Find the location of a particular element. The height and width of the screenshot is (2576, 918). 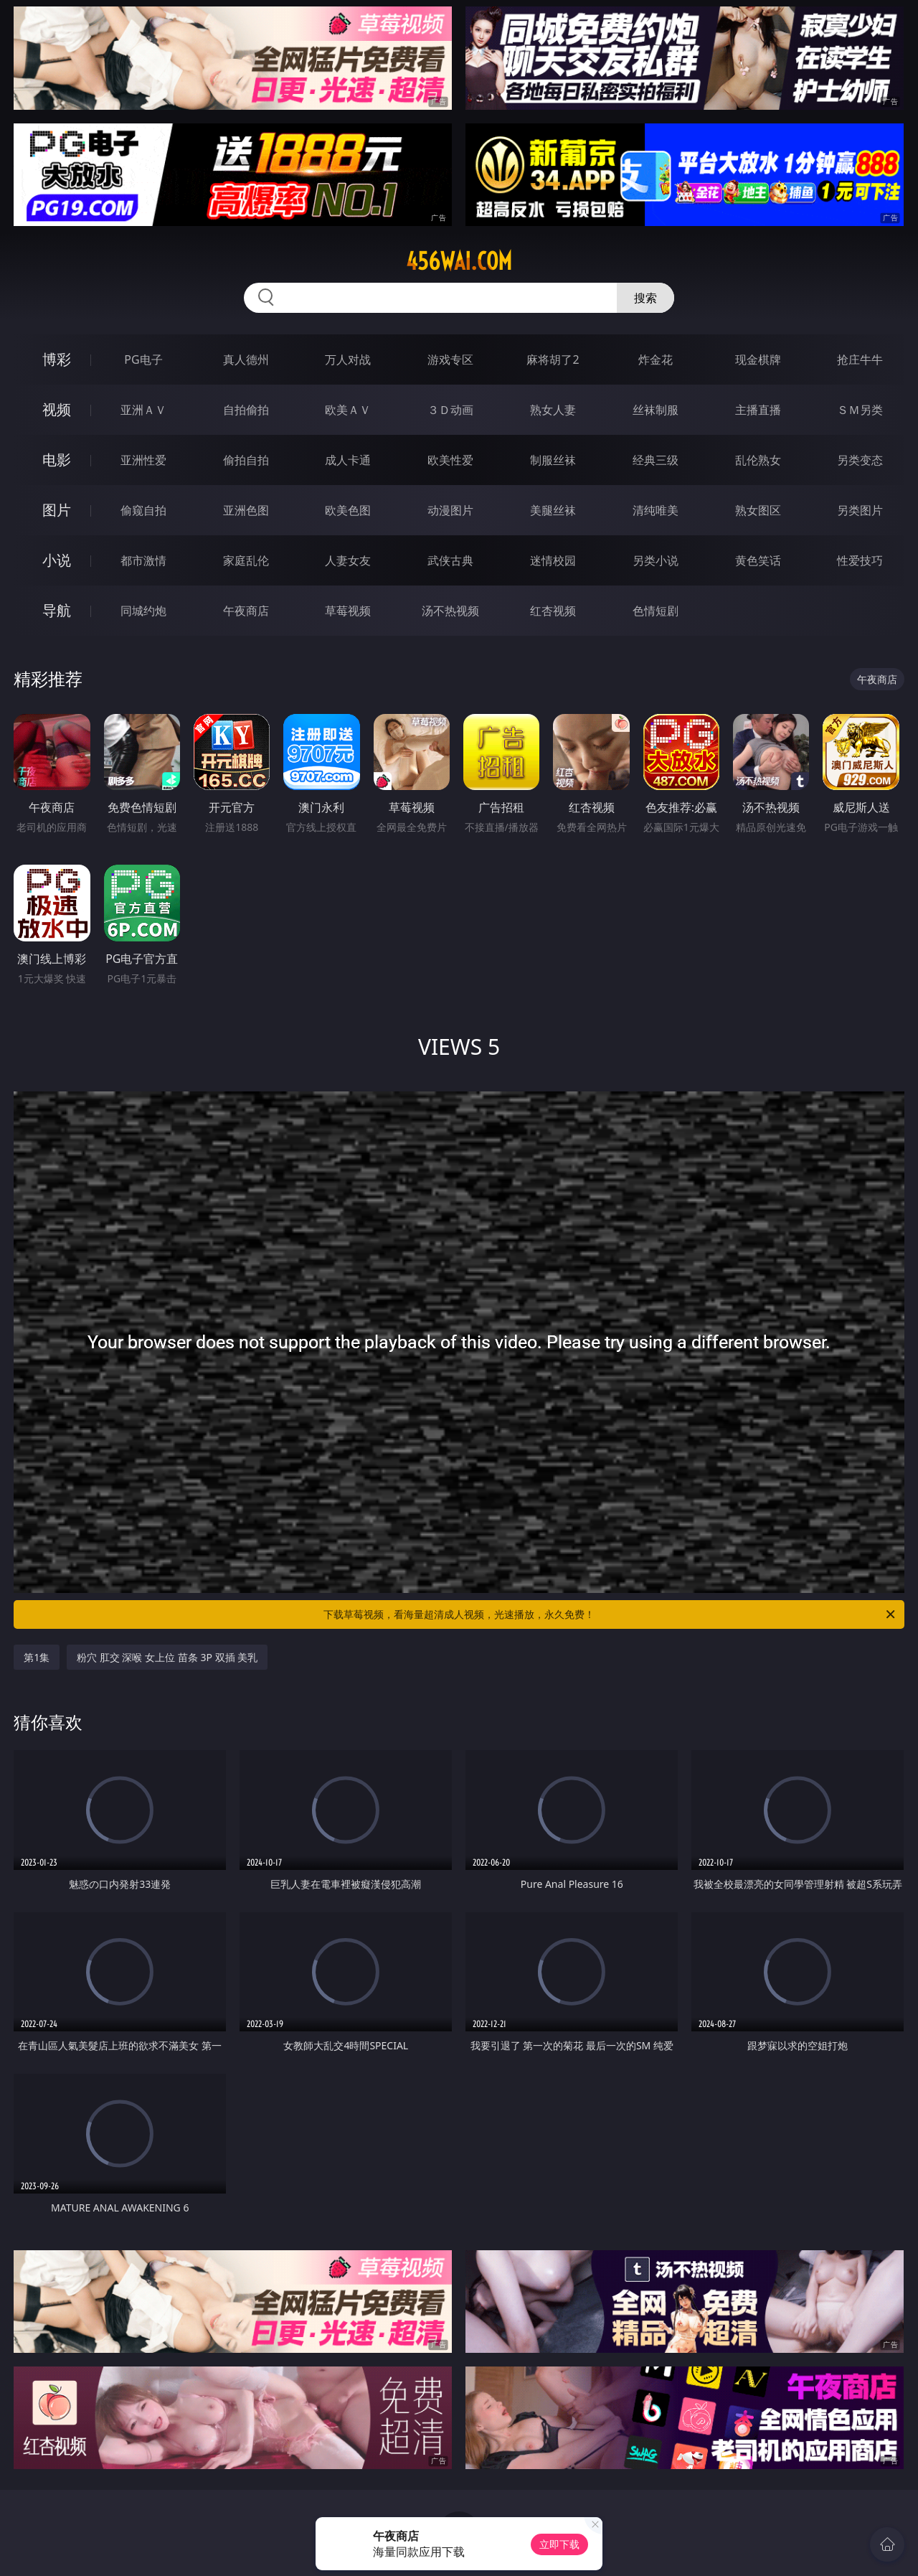

动漫图片 is located at coordinates (450, 510).